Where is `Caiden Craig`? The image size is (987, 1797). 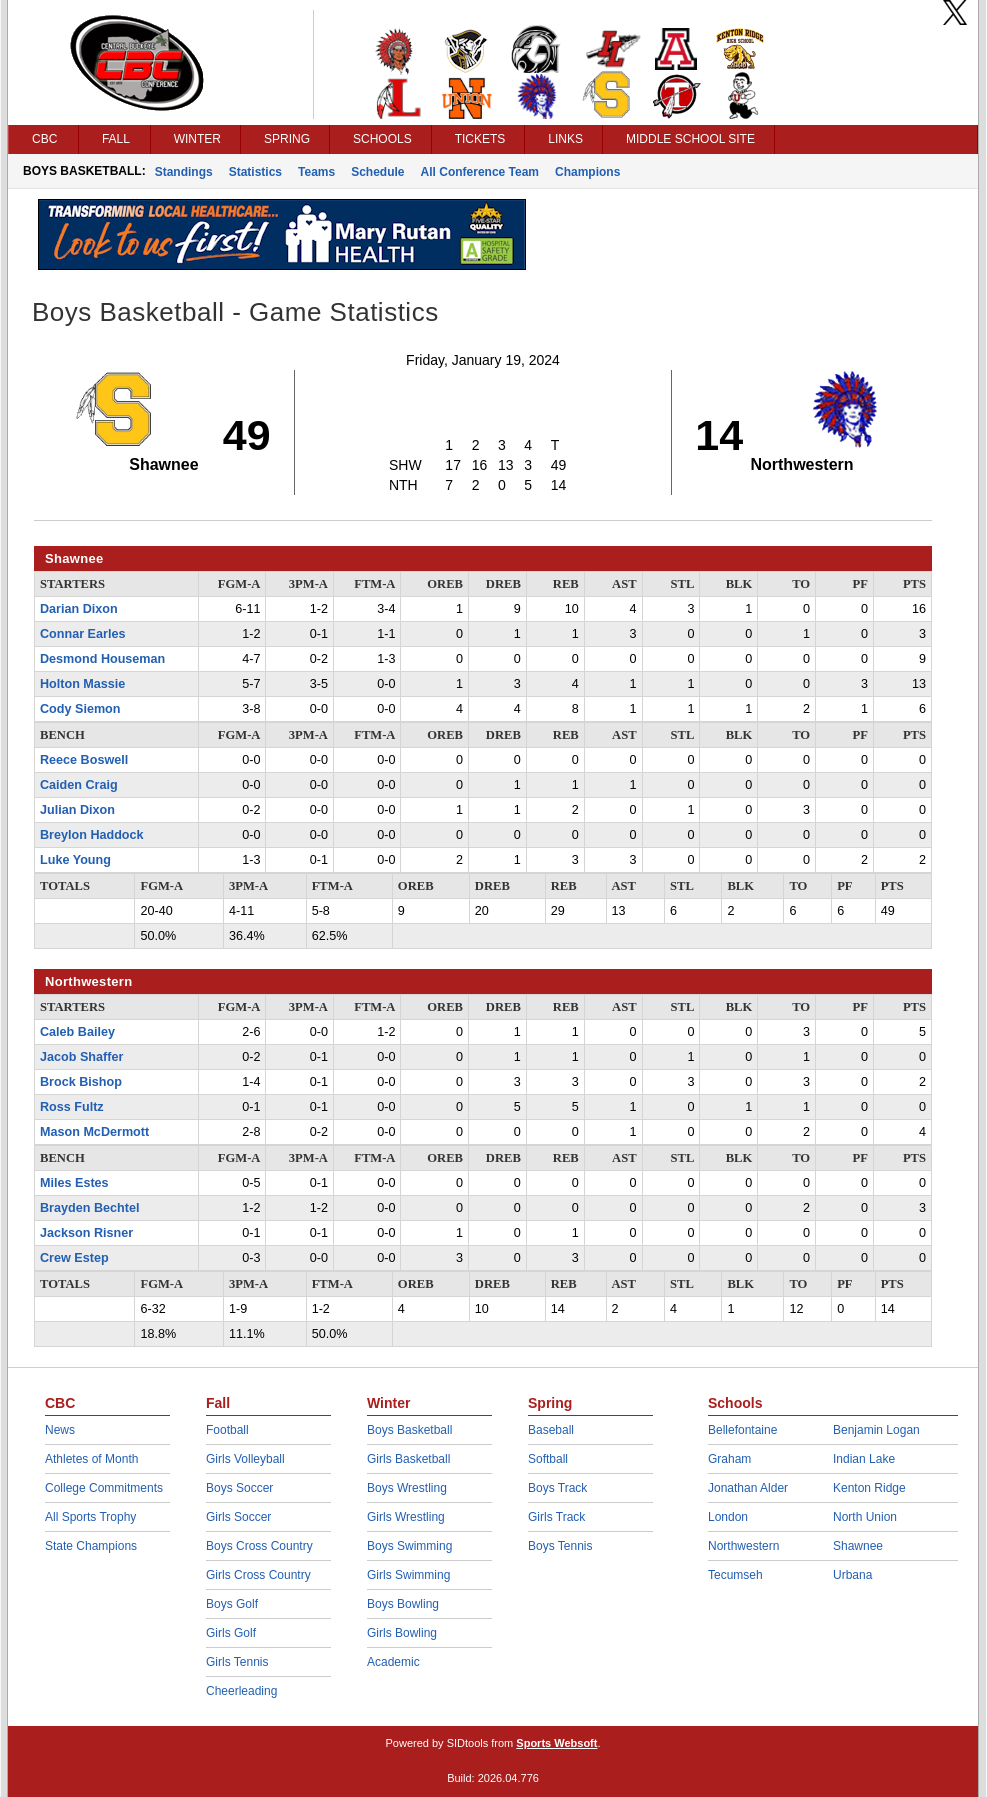 Caiden Craig is located at coordinates (79, 785).